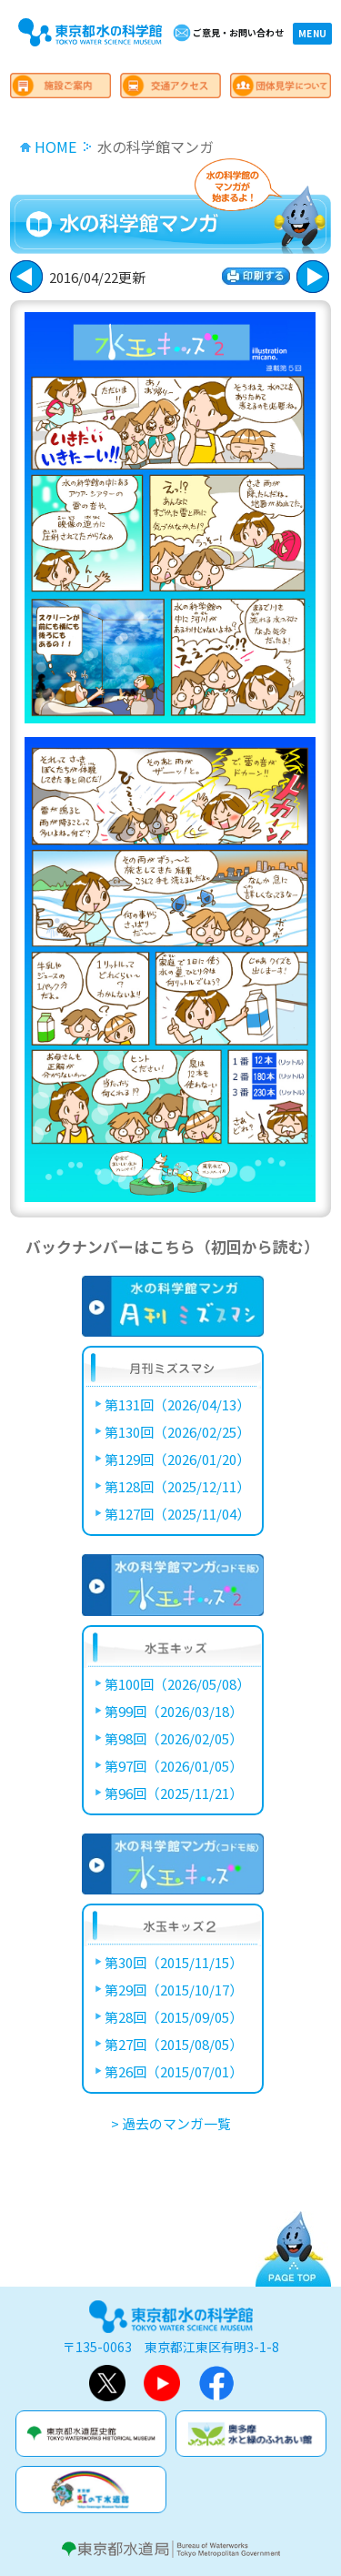 The image size is (341, 2576). I want to click on 第99回（2026/03/18）, so click(174, 1711).